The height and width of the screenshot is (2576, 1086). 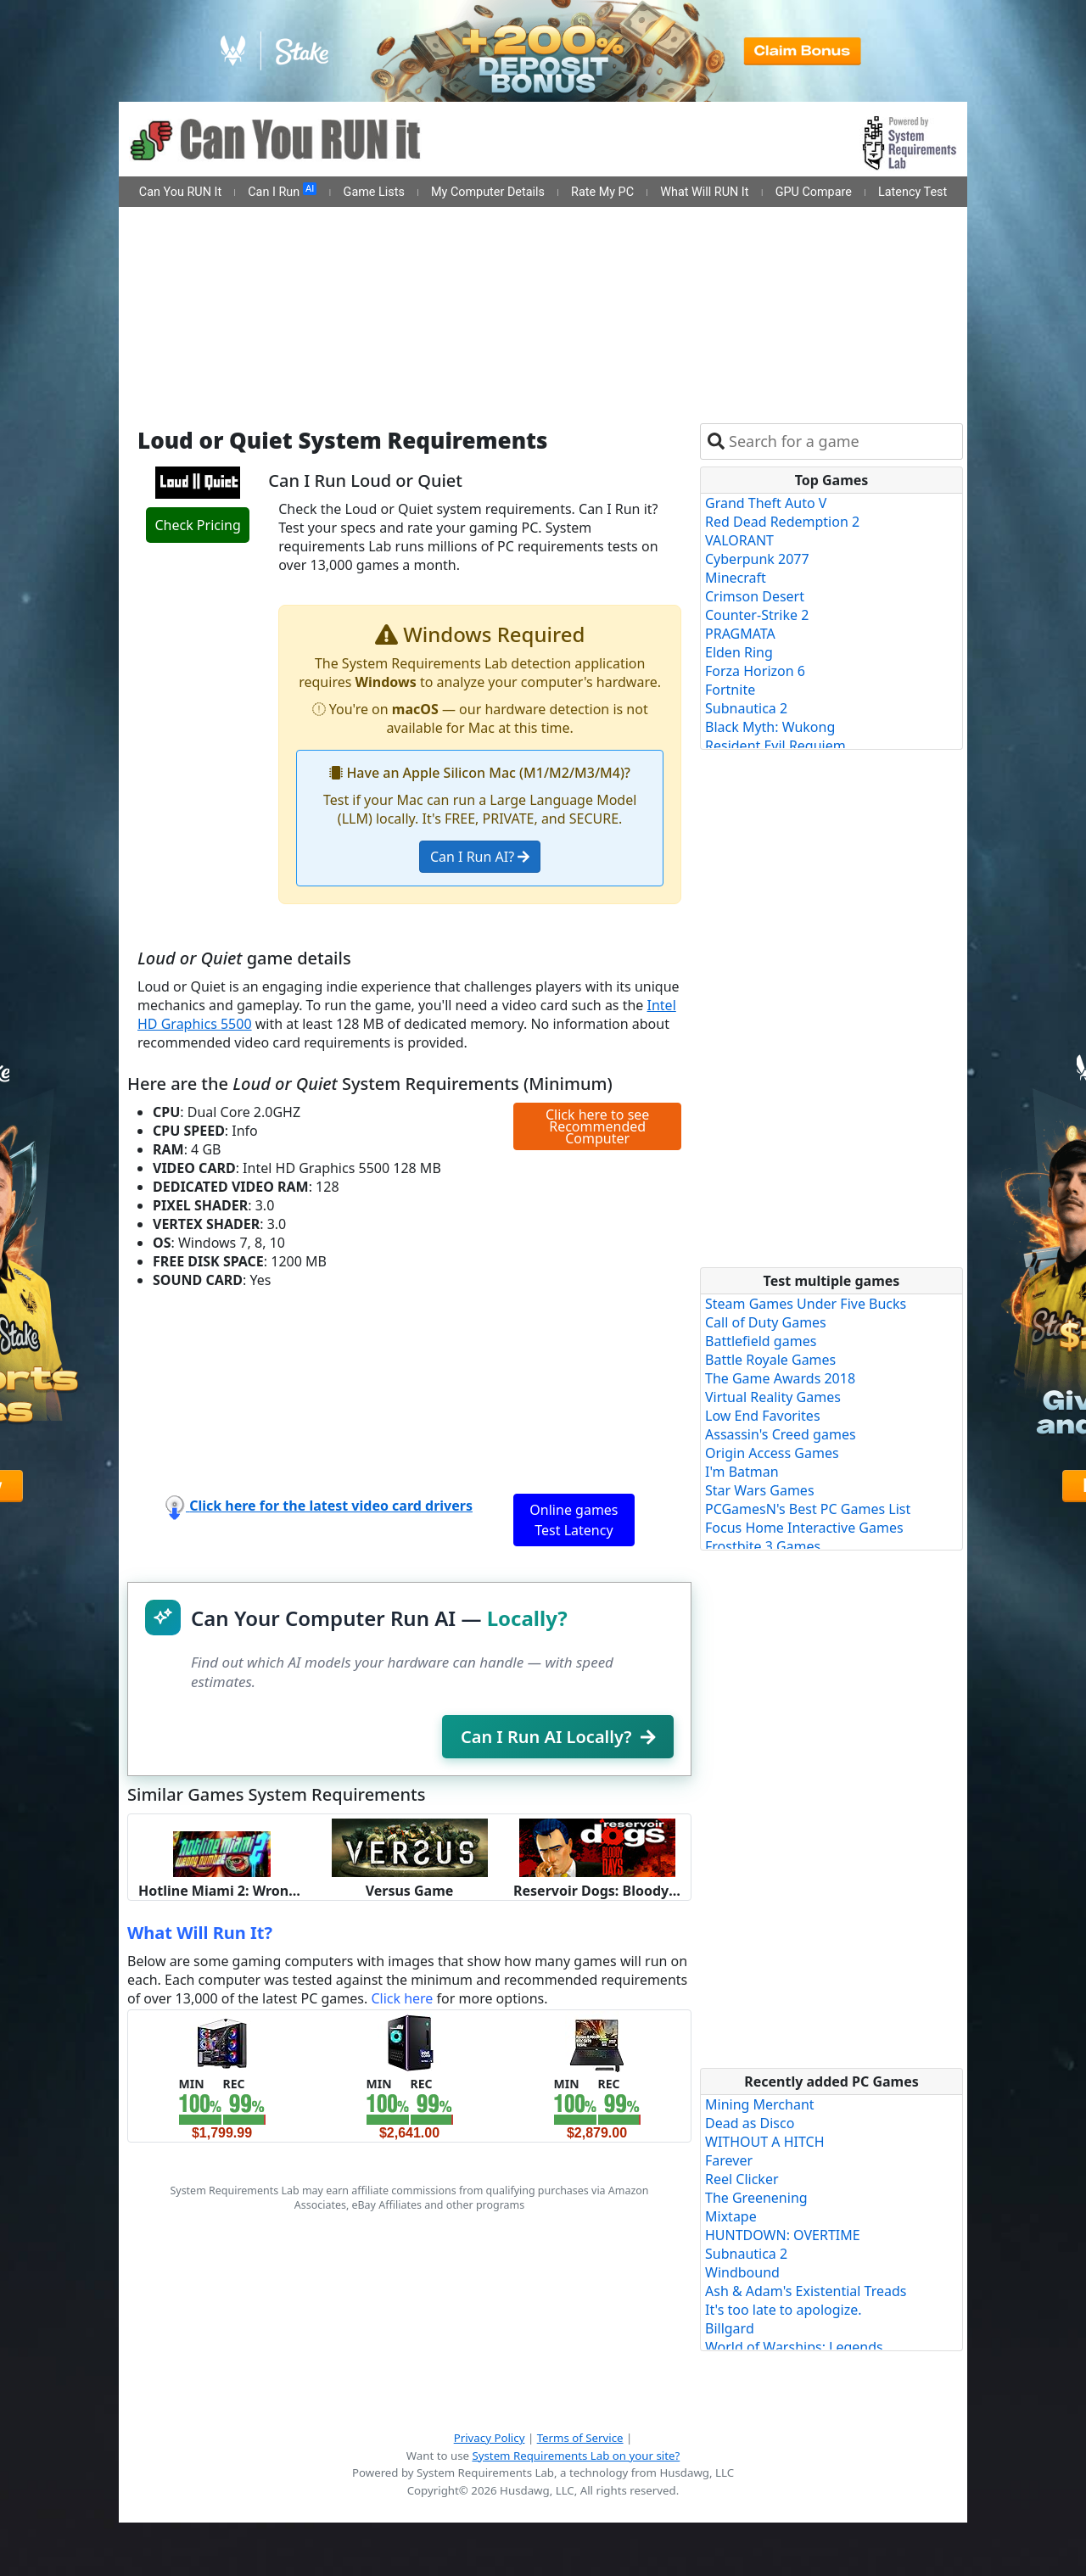 I want to click on PRAGMATA, so click(x=740, y=633).